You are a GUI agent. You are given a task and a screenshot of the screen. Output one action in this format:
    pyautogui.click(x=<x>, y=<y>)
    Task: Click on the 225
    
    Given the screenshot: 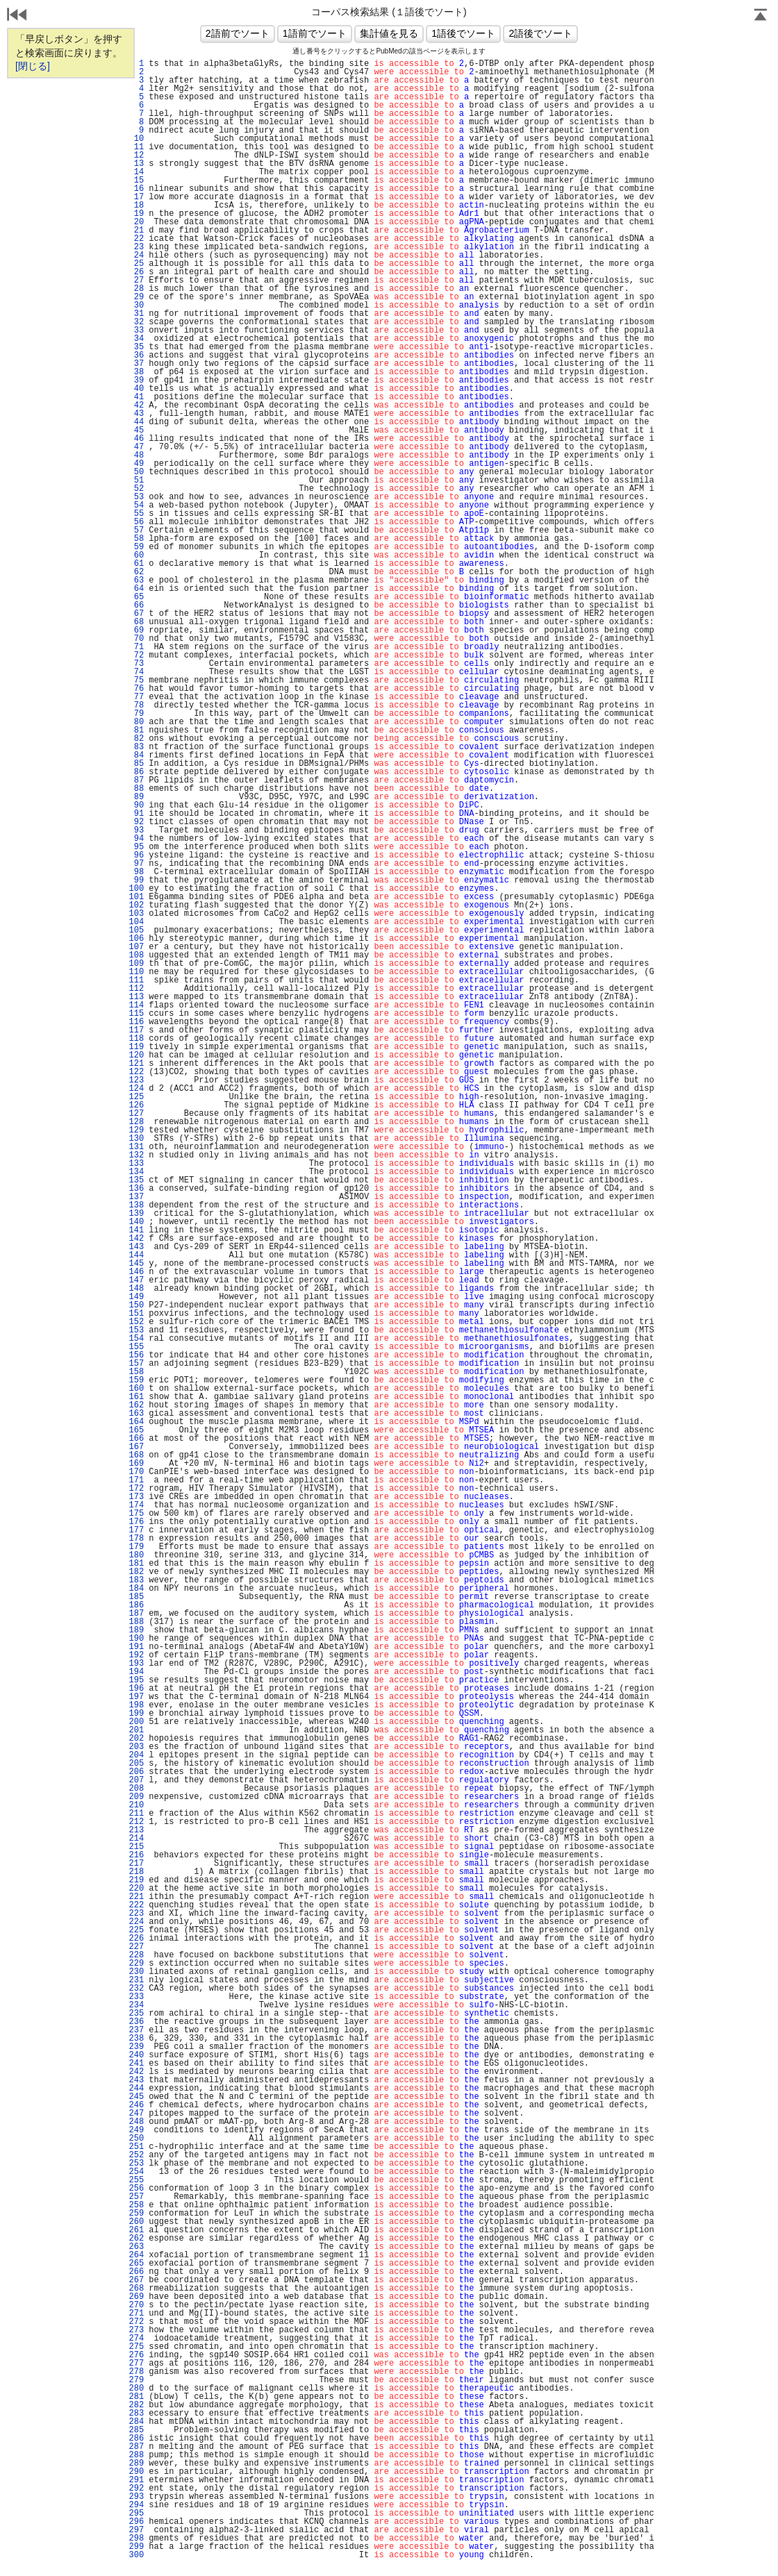 What is the action you would take?
    pyautogui.click(x=136, y=1930)
    